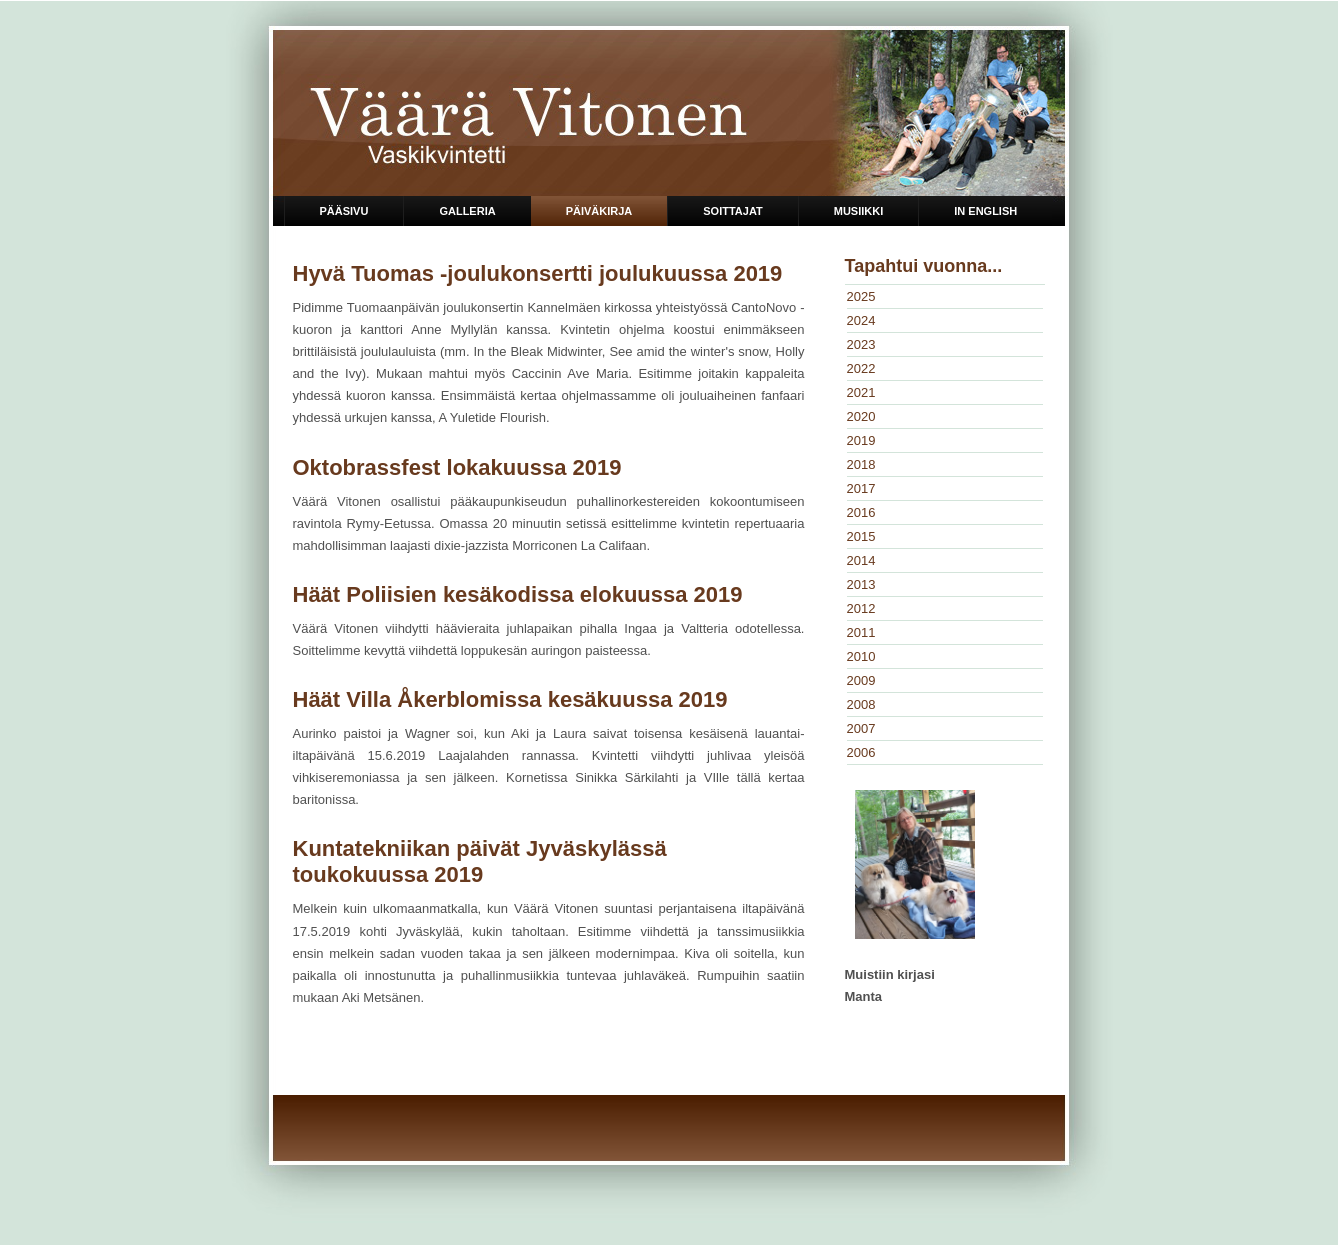  What do you see at coordinates (861, 488) in the screenshot?
I see `2017` at bounding box center [861, 488].